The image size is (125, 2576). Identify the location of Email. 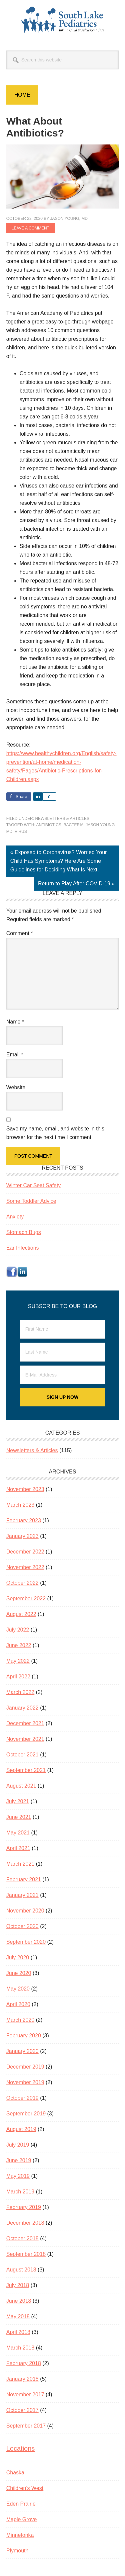
(14, 1054).